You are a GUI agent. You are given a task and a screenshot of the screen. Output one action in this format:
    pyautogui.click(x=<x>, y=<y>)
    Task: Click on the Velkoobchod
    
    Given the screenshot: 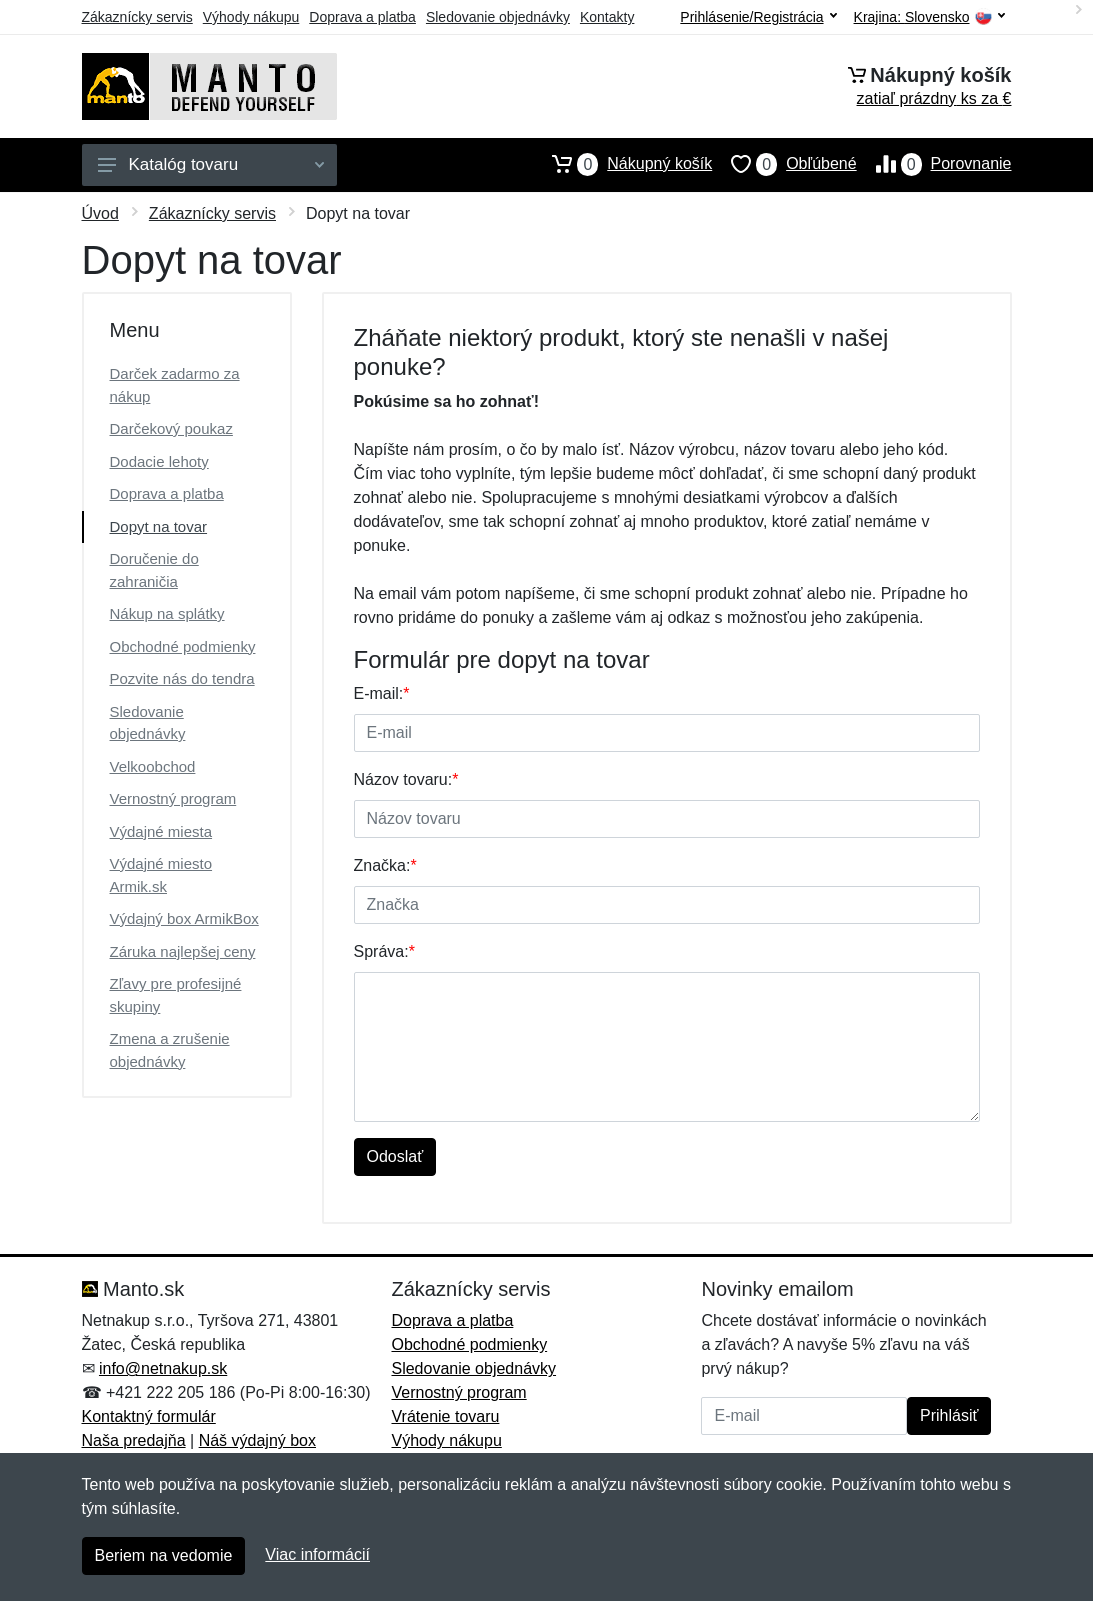 What is the action you would take?
    pyautogui.click(x=153, y=766)
    